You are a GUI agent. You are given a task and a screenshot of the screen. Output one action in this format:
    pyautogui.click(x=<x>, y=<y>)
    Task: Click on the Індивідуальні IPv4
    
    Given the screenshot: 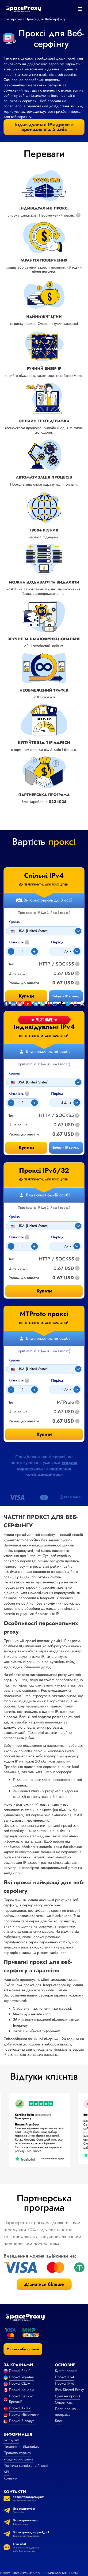 What is the action you would take?
    pyautogui.click(x=44, y=1027)
    